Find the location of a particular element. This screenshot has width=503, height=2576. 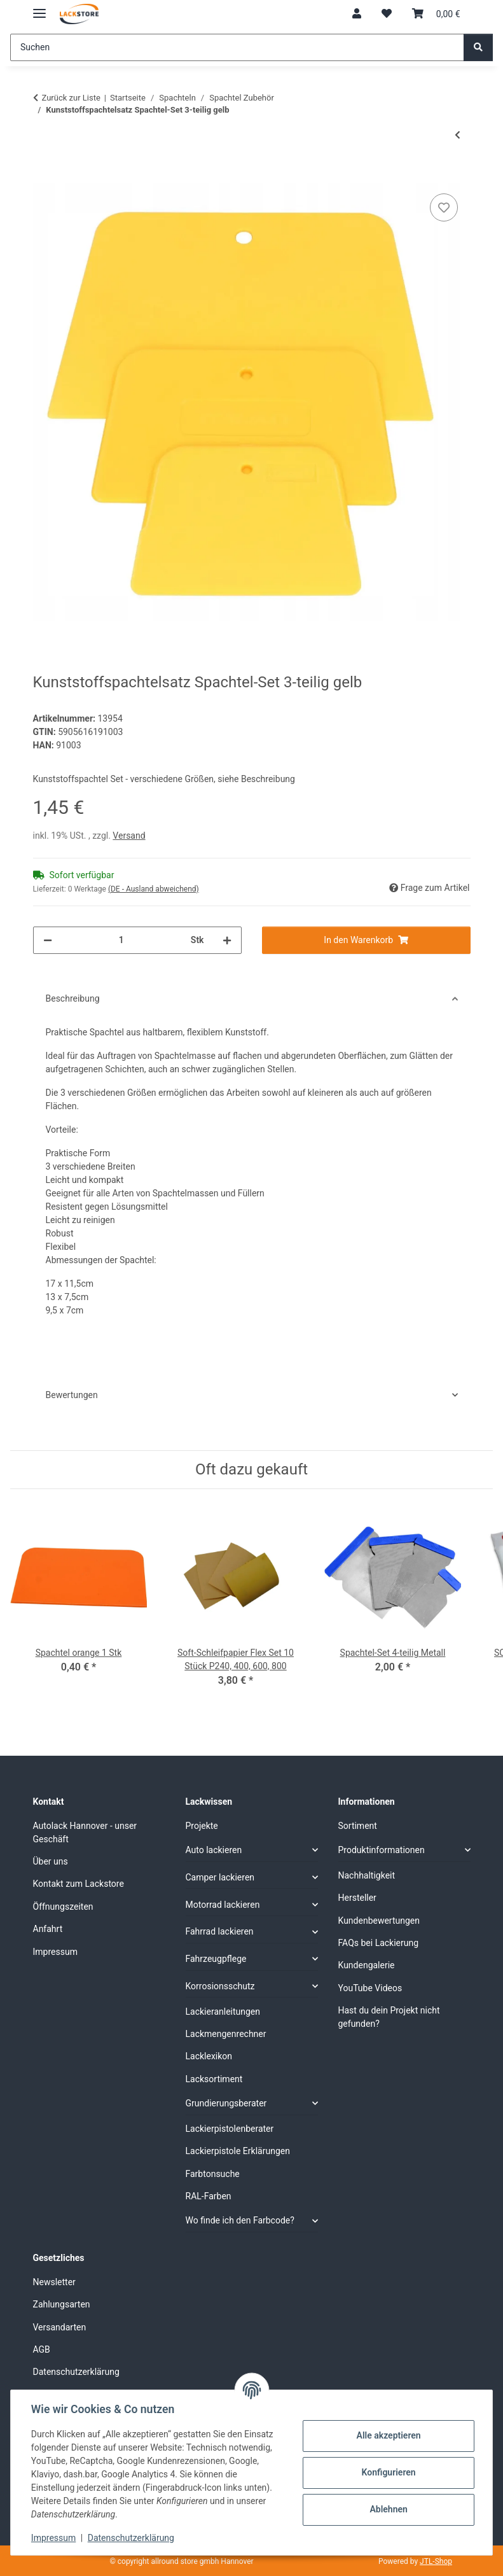

FAQs bei Lackierung is located at coordinates (378, 1943).